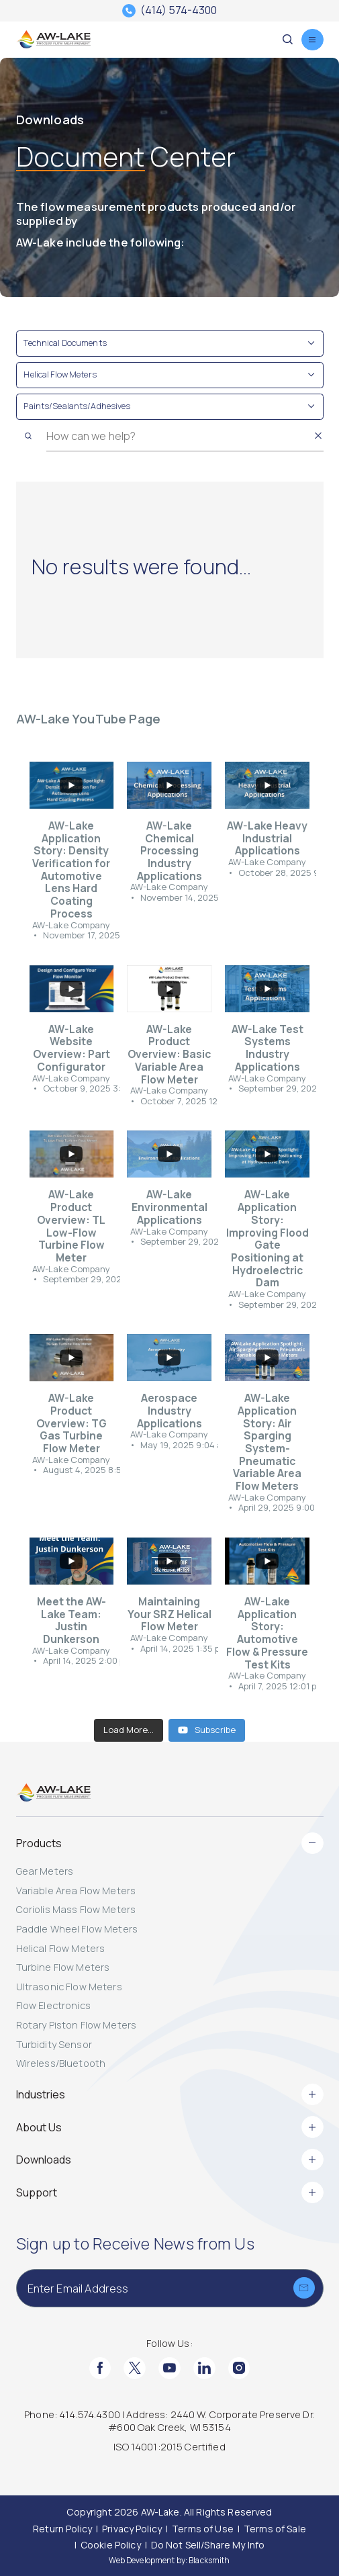 Image resolution: width=339 pixels, height=2576 pixels. Describe the element at coordinates (170, 2159) in the screenshot. I see `Downloads` at that location.